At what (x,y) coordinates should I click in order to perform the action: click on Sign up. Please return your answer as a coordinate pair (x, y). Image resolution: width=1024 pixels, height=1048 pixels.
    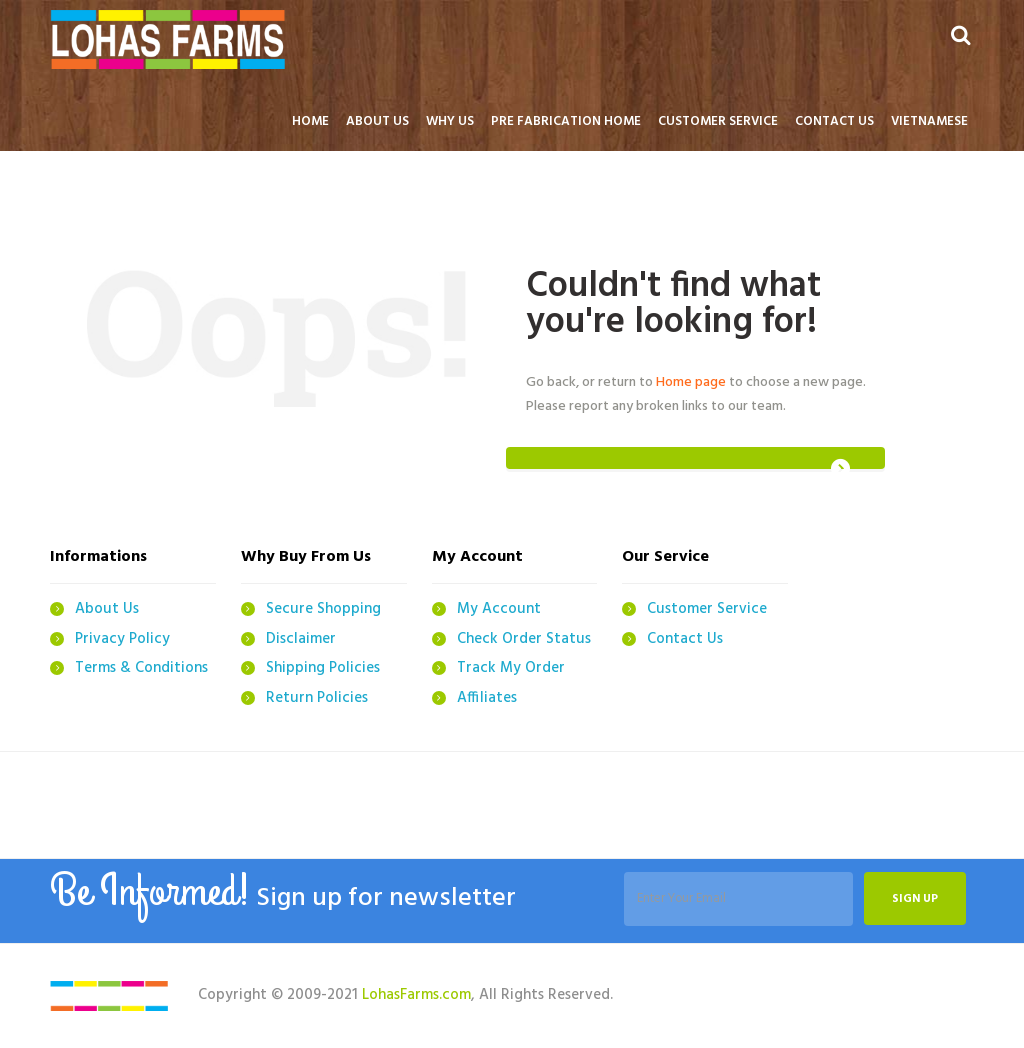
    Looking at the image, I should click on (915, 900).